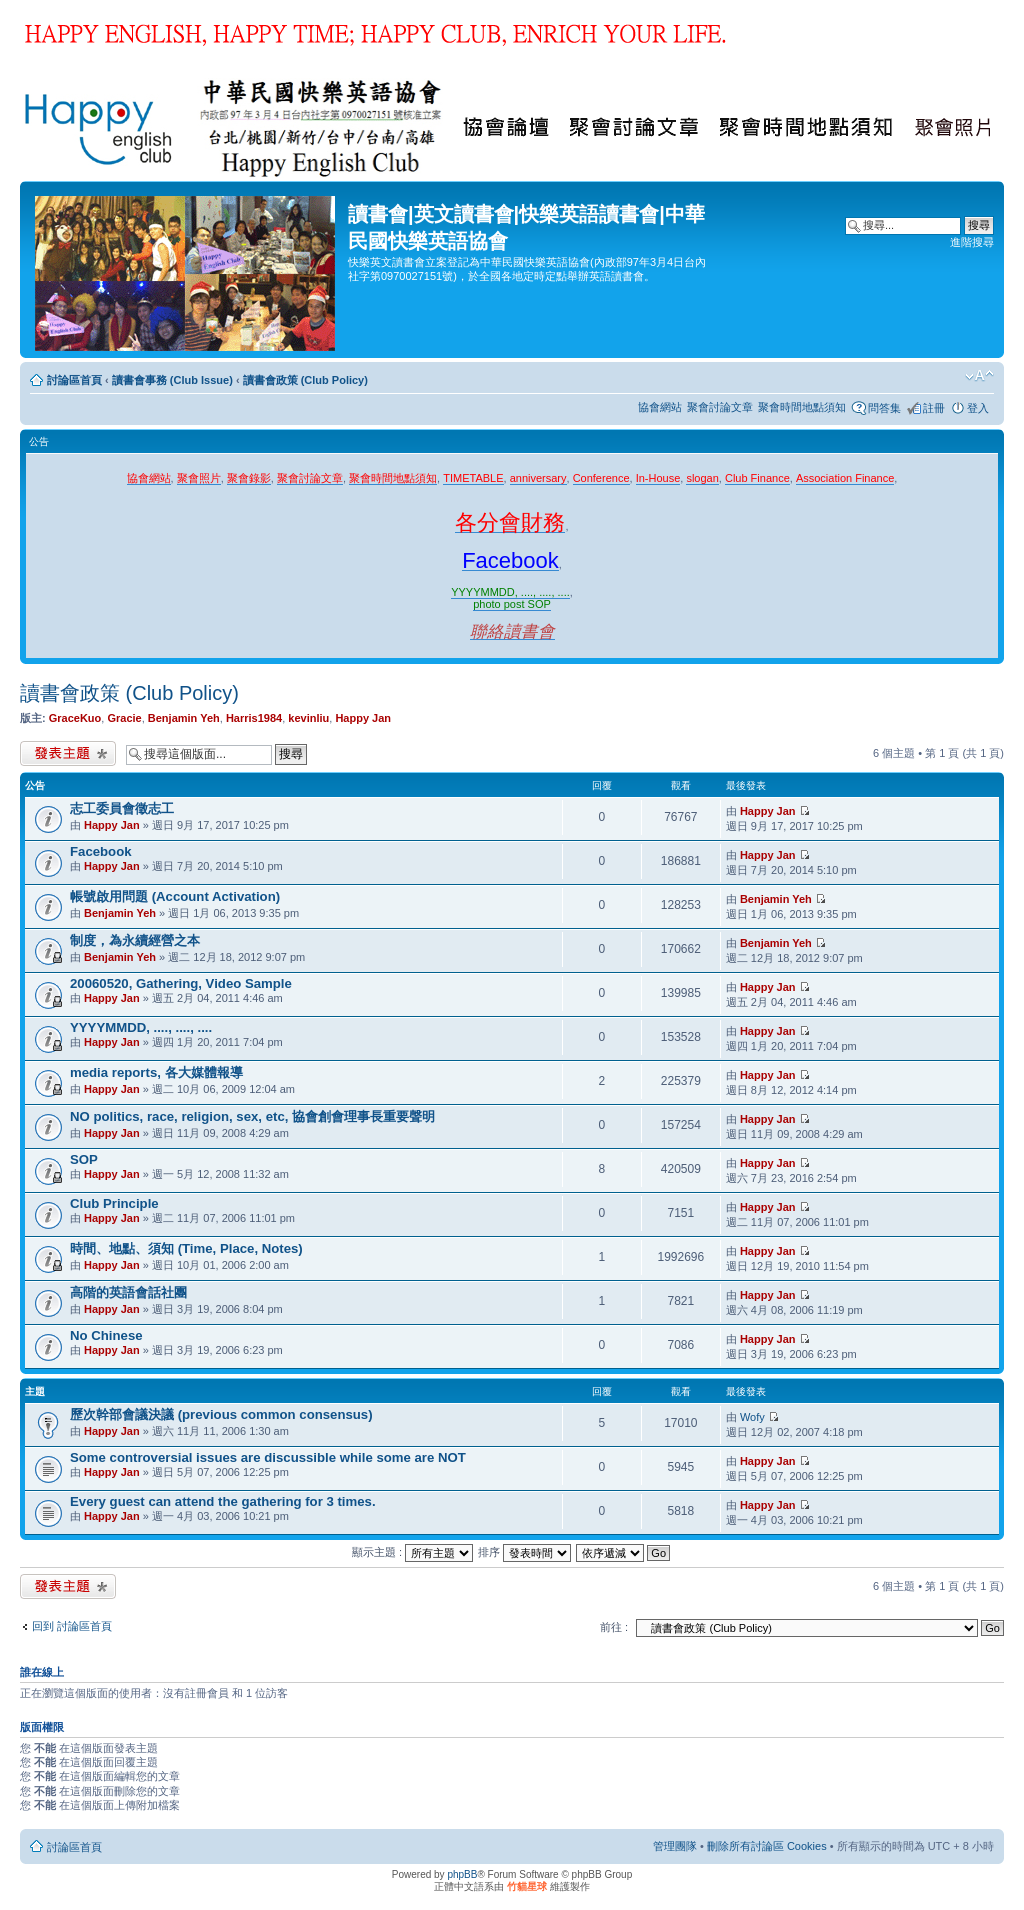  Describe the element at coordinates (254, 718) in the screenshot. I see `Harris1984` at that location.